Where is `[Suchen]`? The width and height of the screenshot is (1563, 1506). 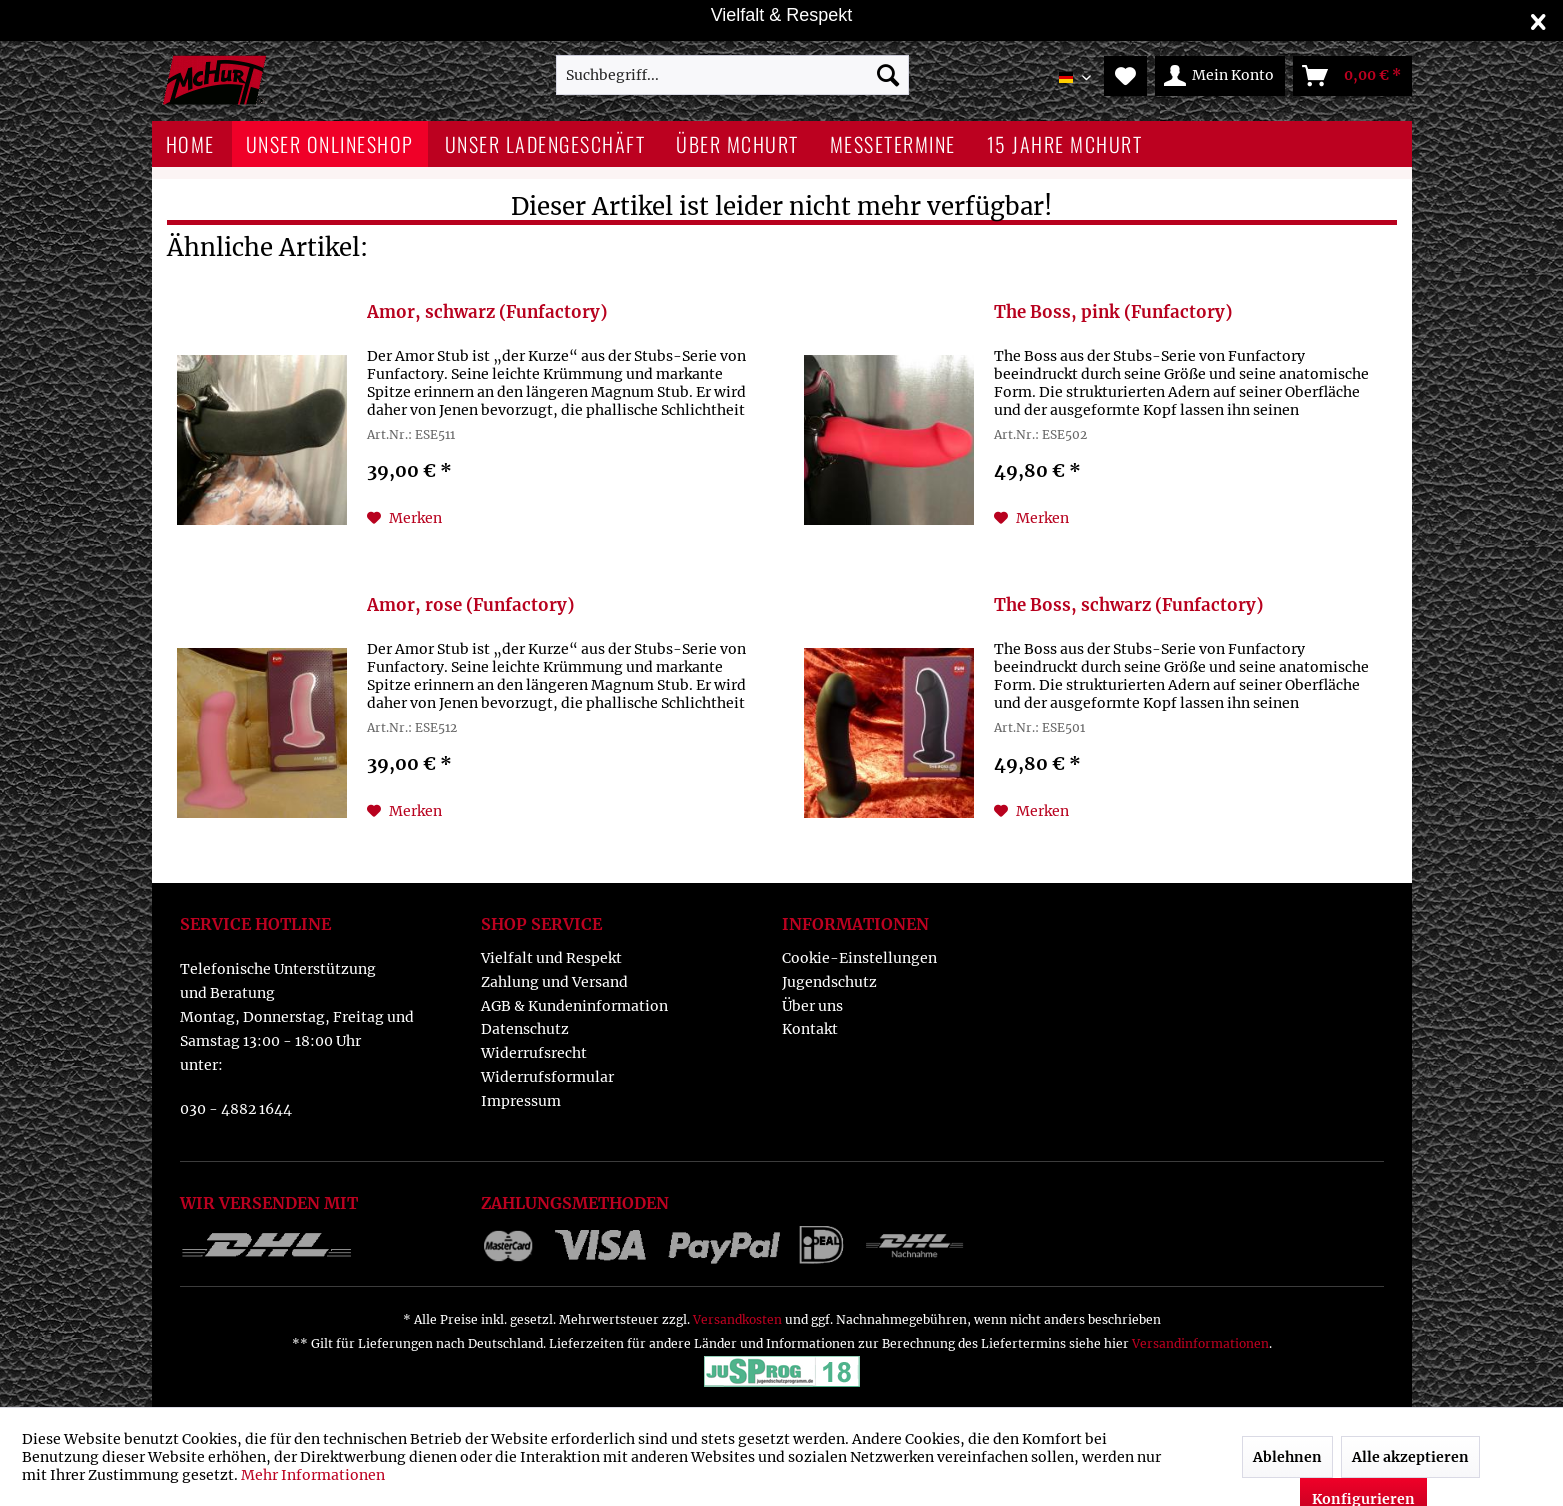
[Suchen] is located at coordinates (888, 75).